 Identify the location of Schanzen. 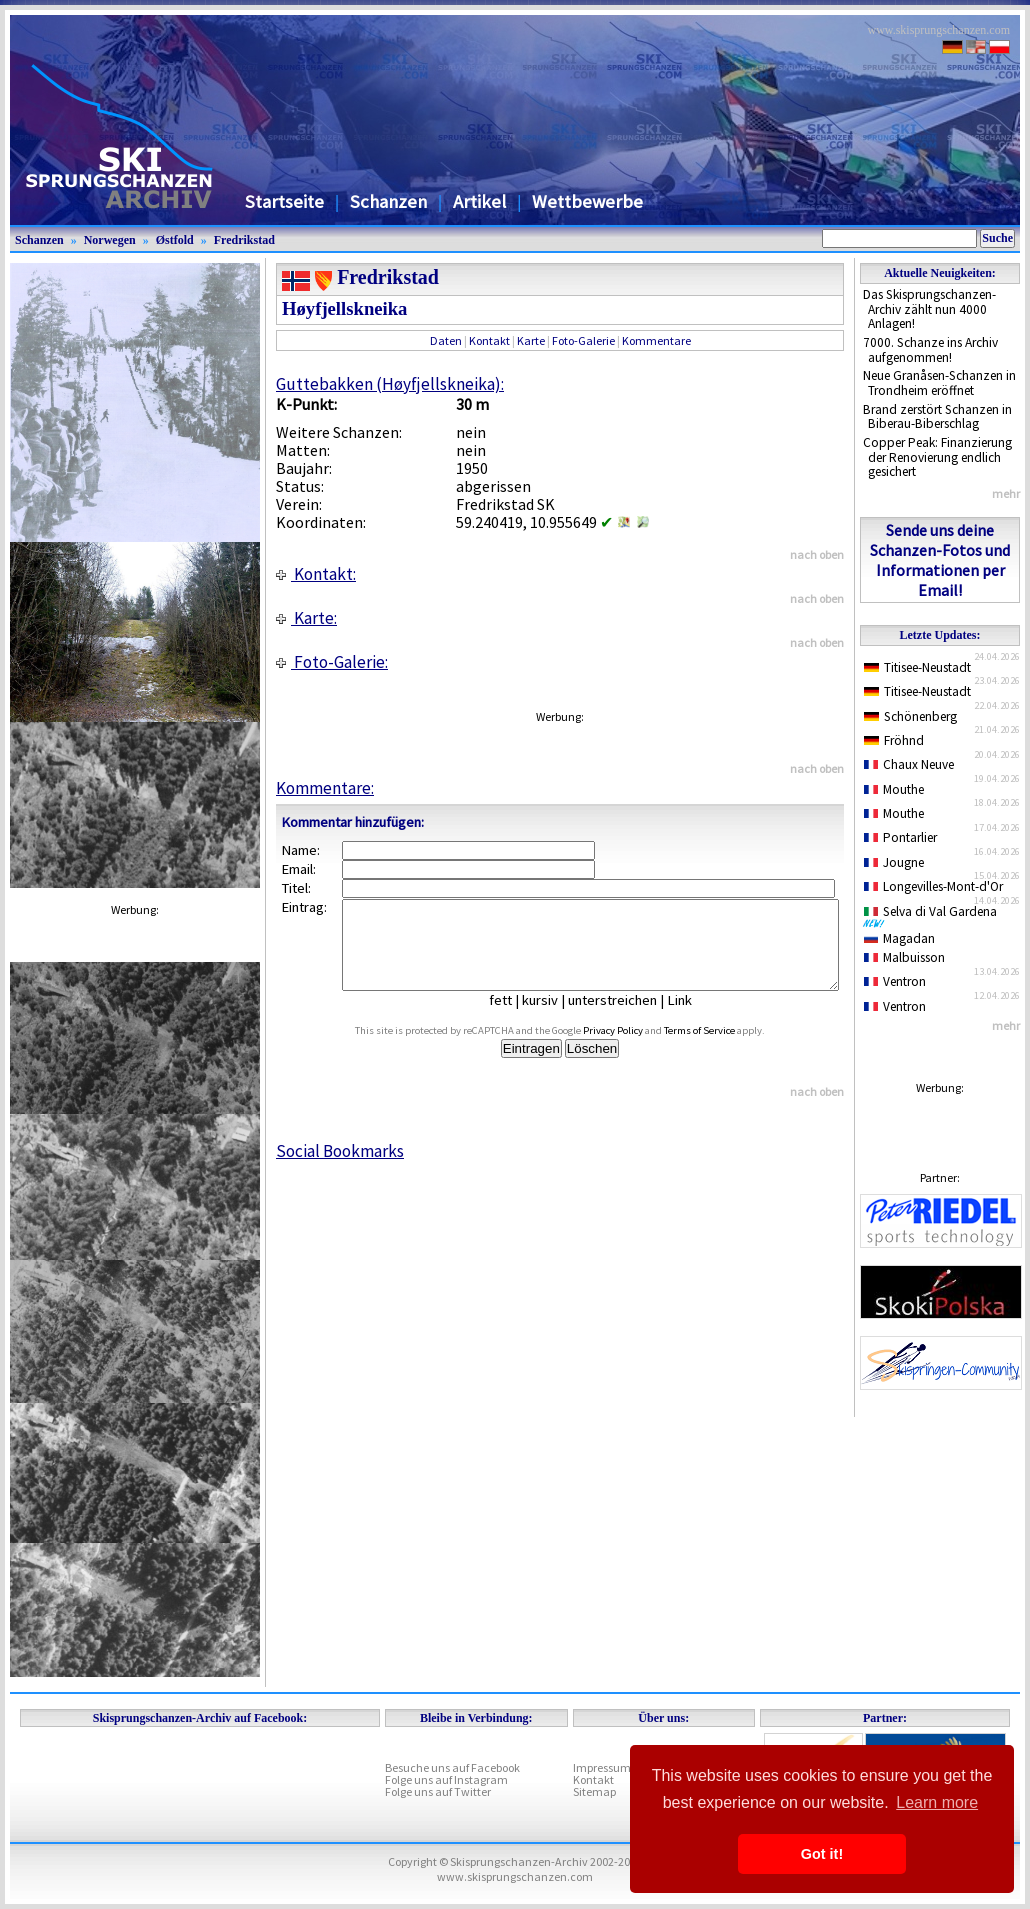
(388, 201).